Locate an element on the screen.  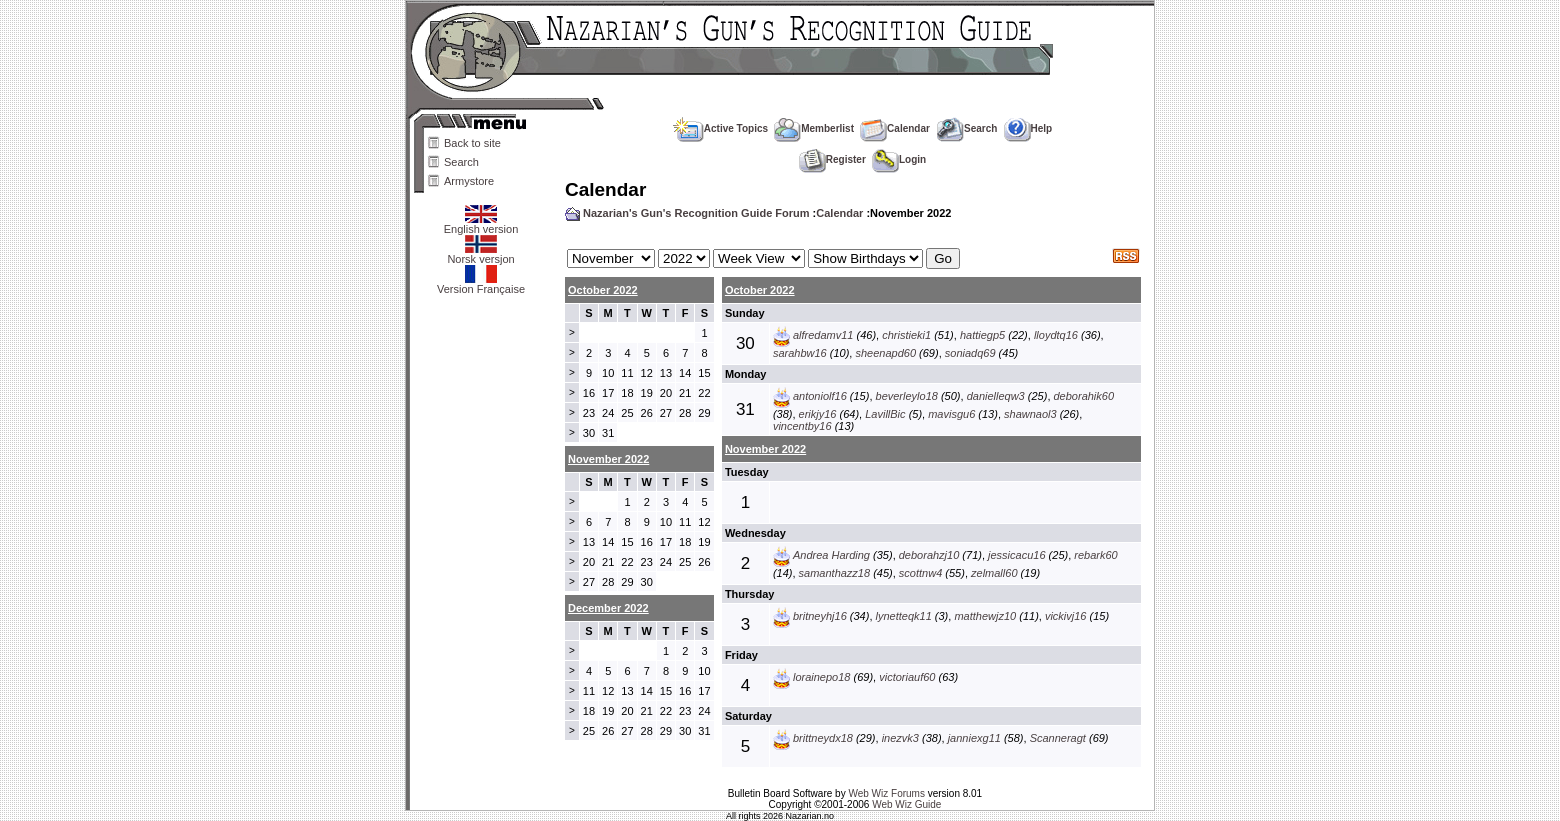
zelmall60 is located at coordinates (994, 573).